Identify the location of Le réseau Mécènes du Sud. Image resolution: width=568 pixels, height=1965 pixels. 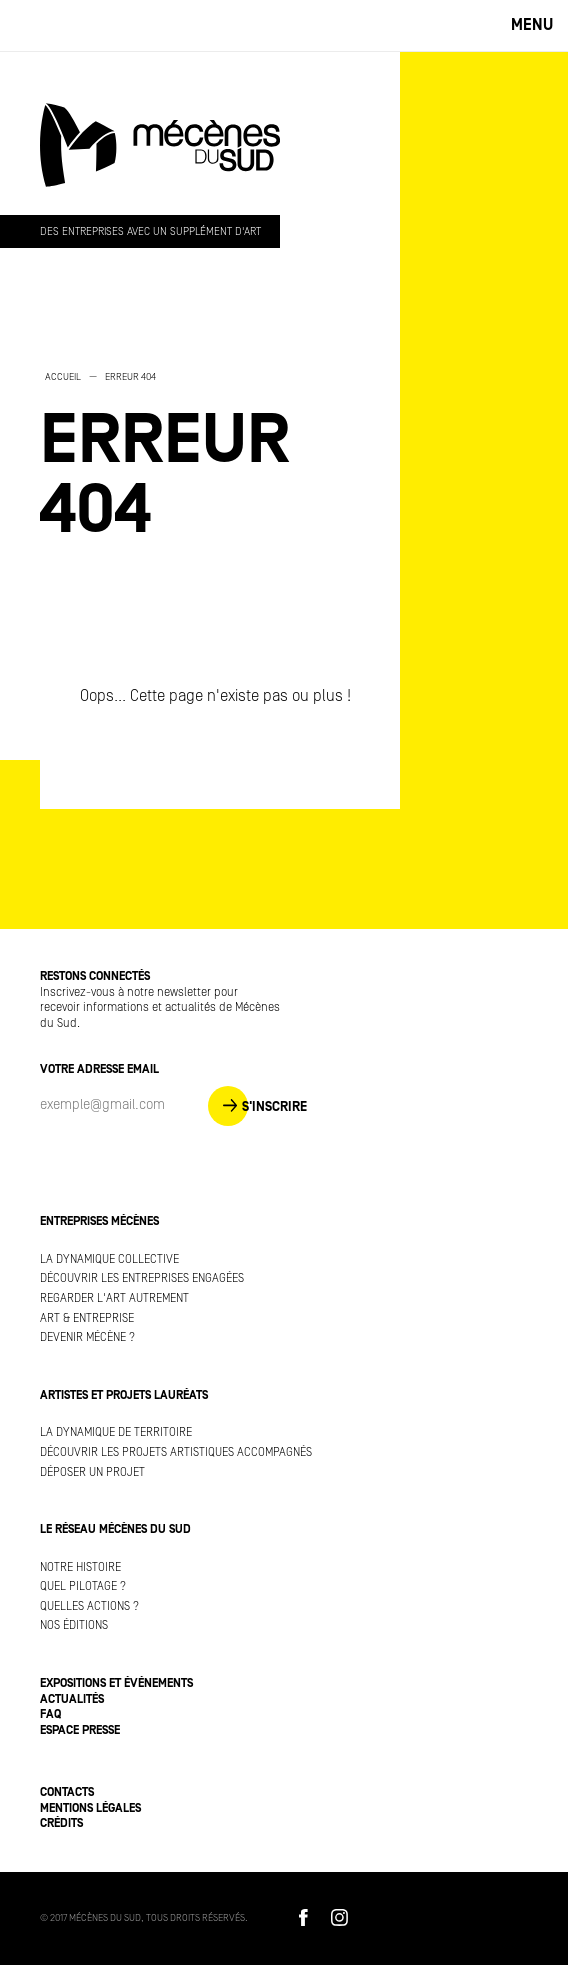
(115, 1529).